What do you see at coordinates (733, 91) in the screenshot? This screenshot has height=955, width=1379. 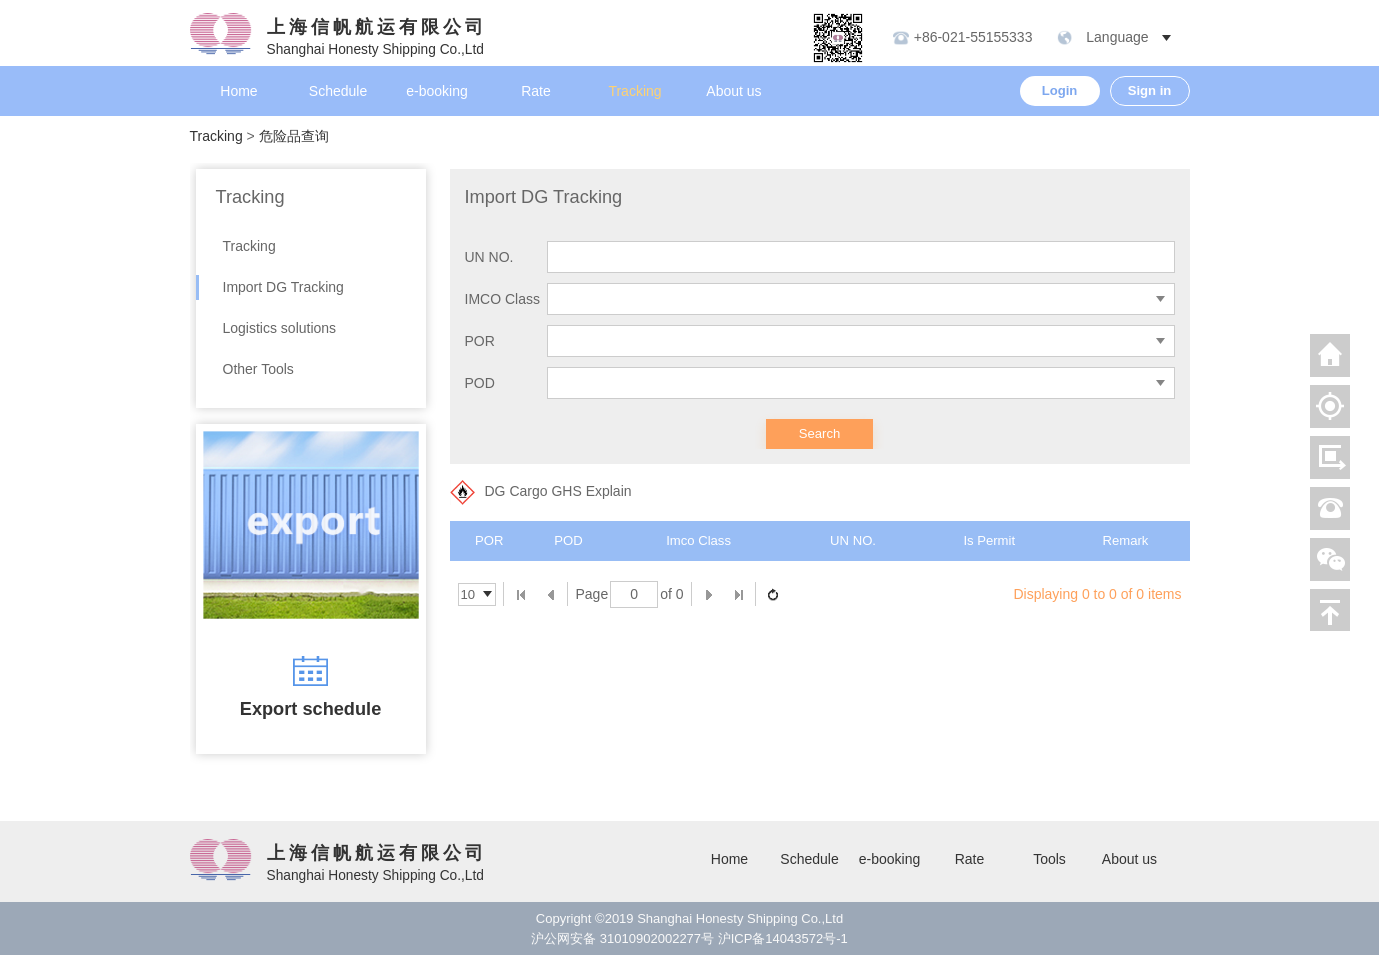 I see `About us` at bounding box center [733, 91].